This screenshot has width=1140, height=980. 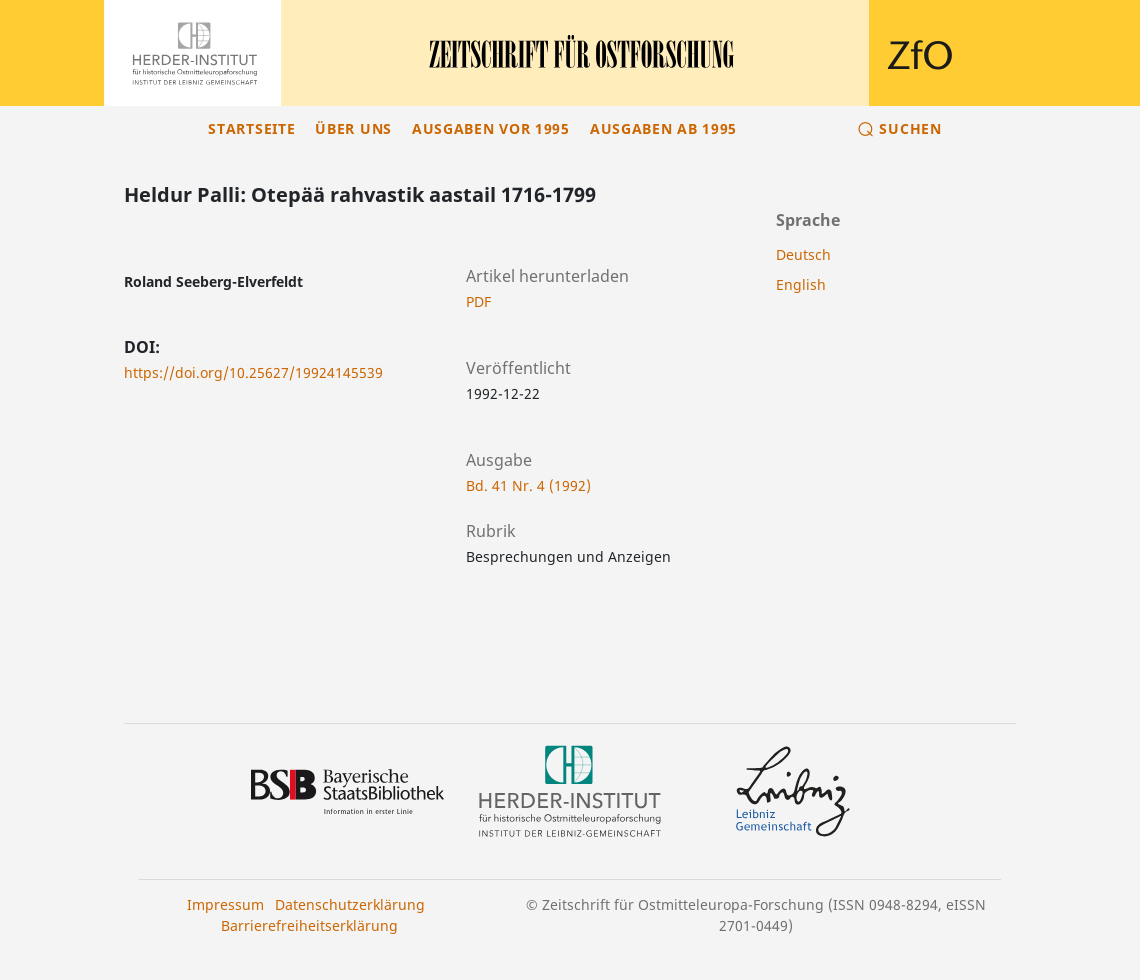 What do you see at coordinates (491, 128) in the screenshot?
I see `Ausgaben vor 1995` at bounding box center [491, 128].